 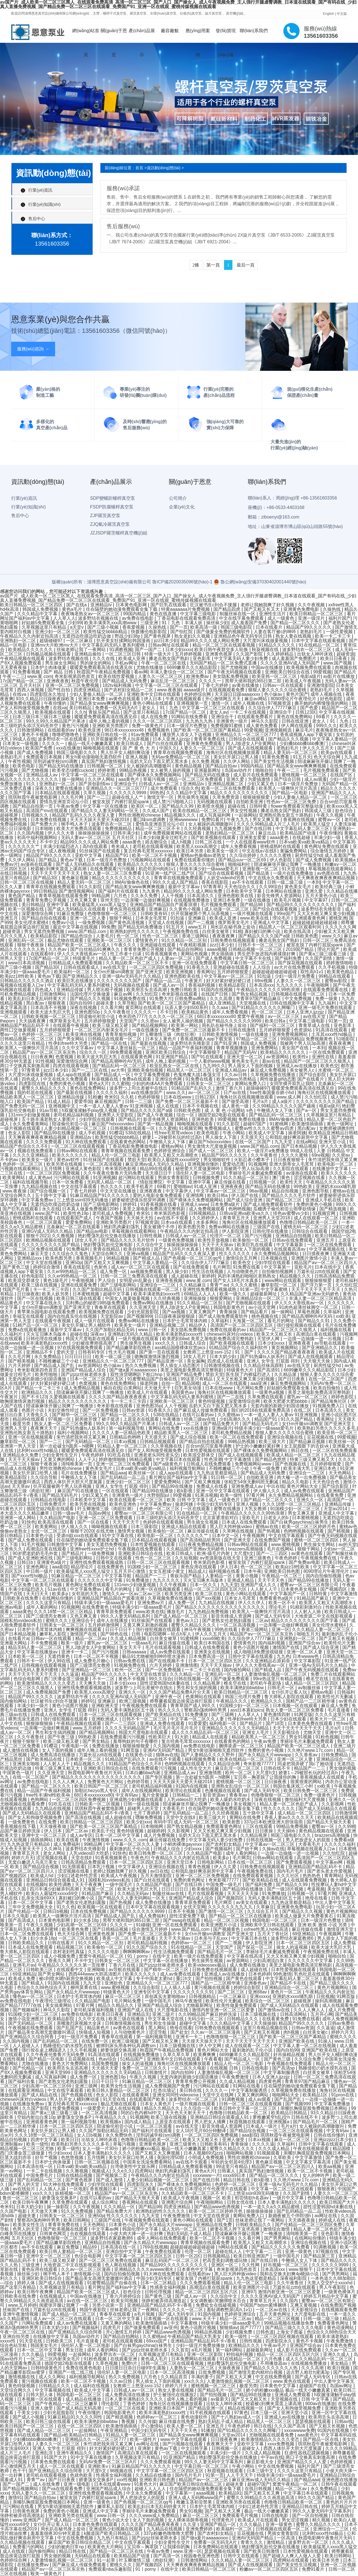 What do you see at coordinates (132, 1016) in the screenshot?
I see `奇米四色7777` at bounding box center [132, 1016].